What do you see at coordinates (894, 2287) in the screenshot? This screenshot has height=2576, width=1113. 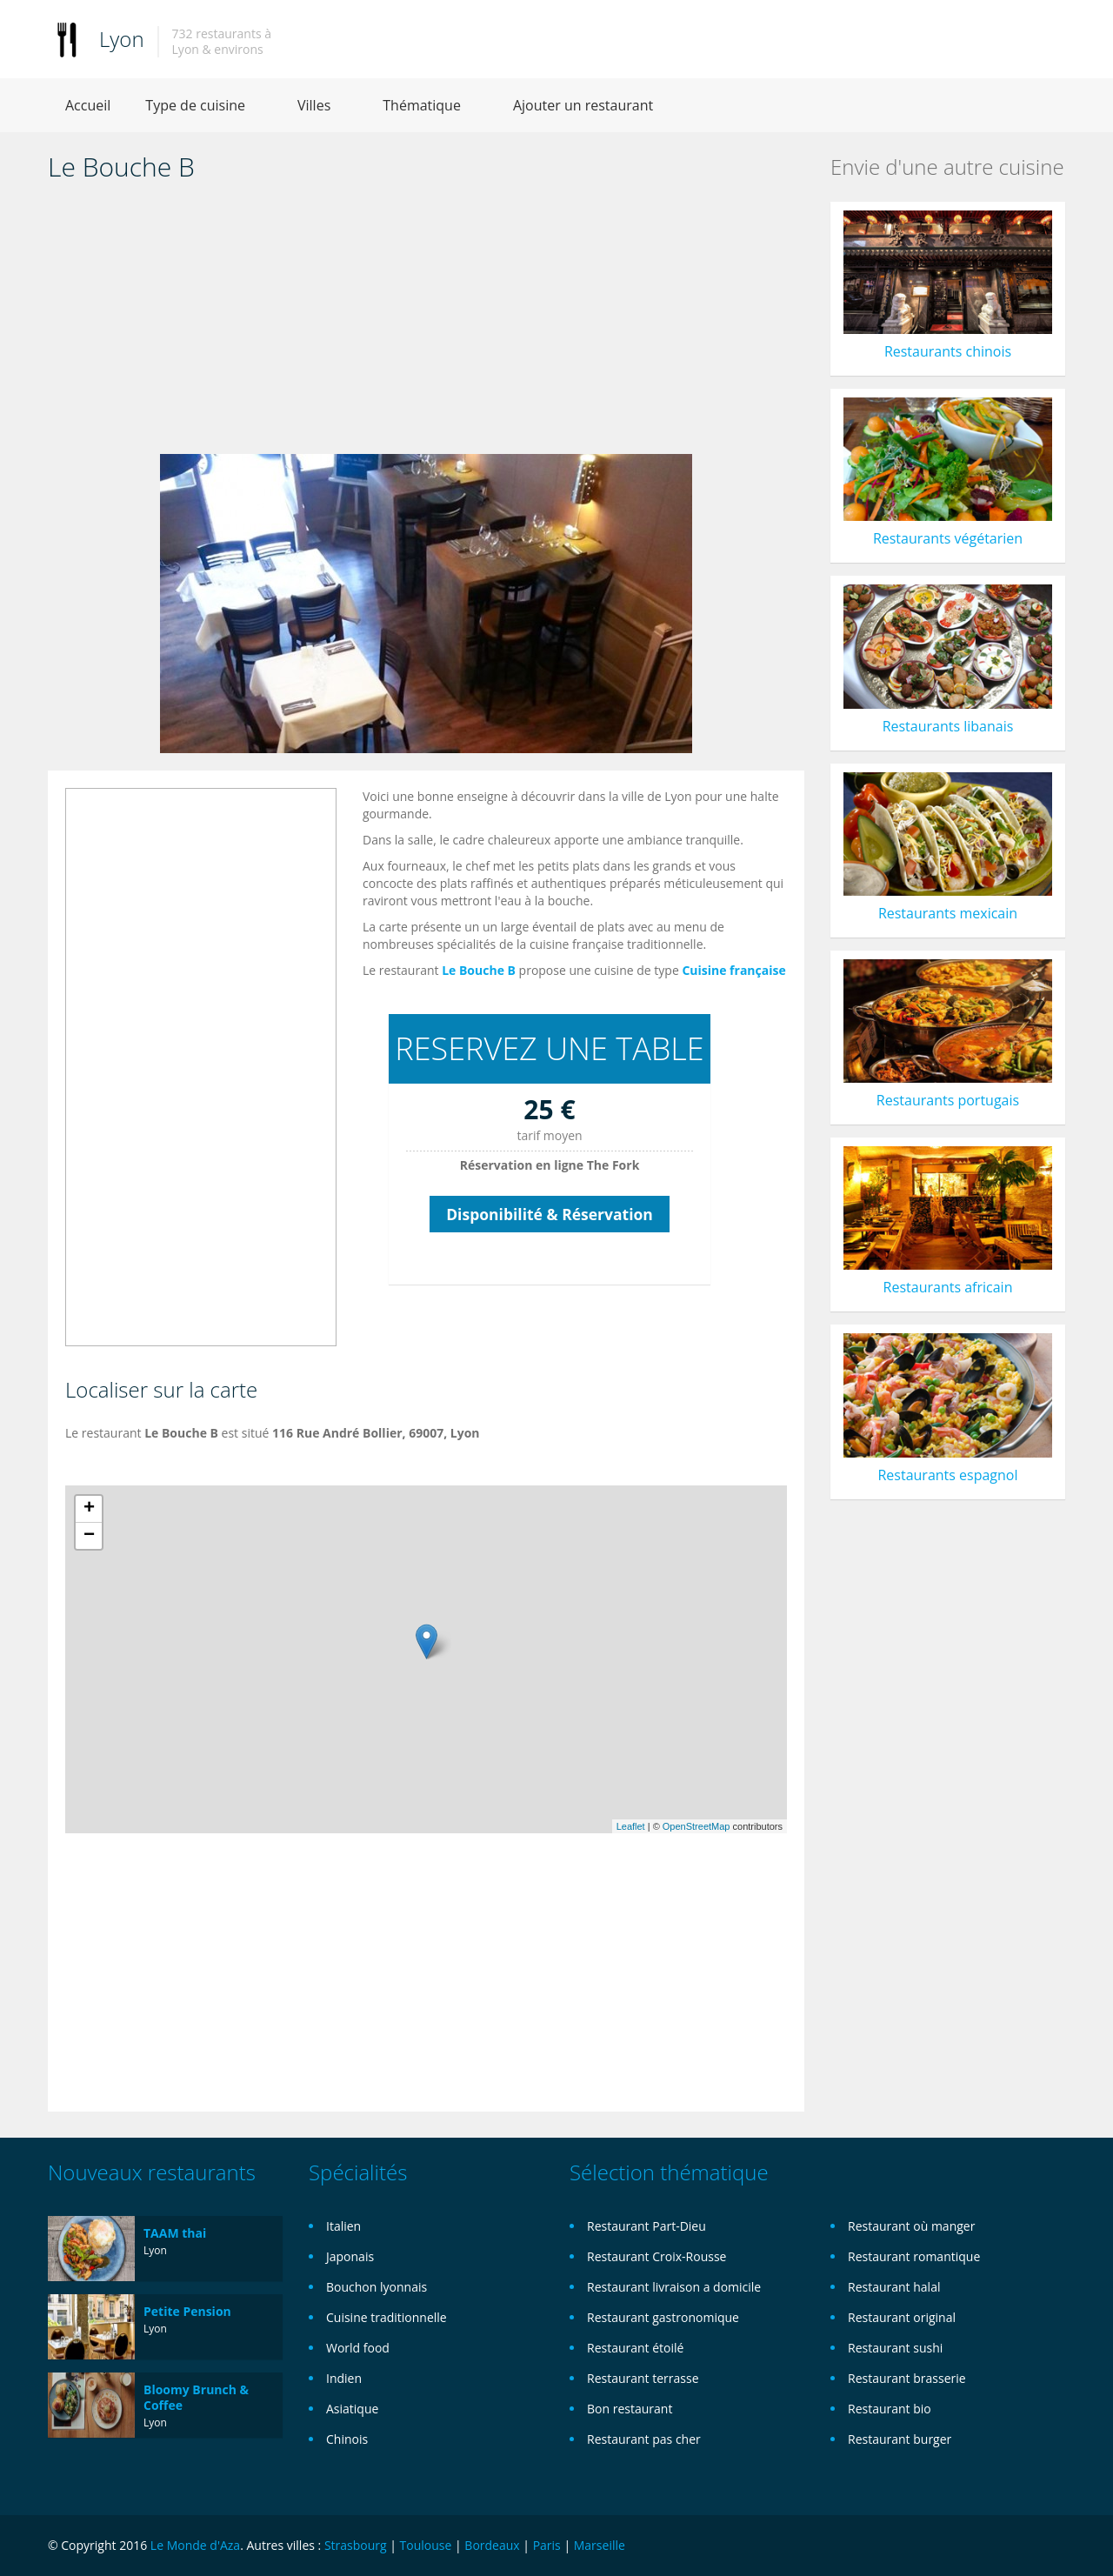 I see `Restaurant halal` at bounding box center [894, 2287].